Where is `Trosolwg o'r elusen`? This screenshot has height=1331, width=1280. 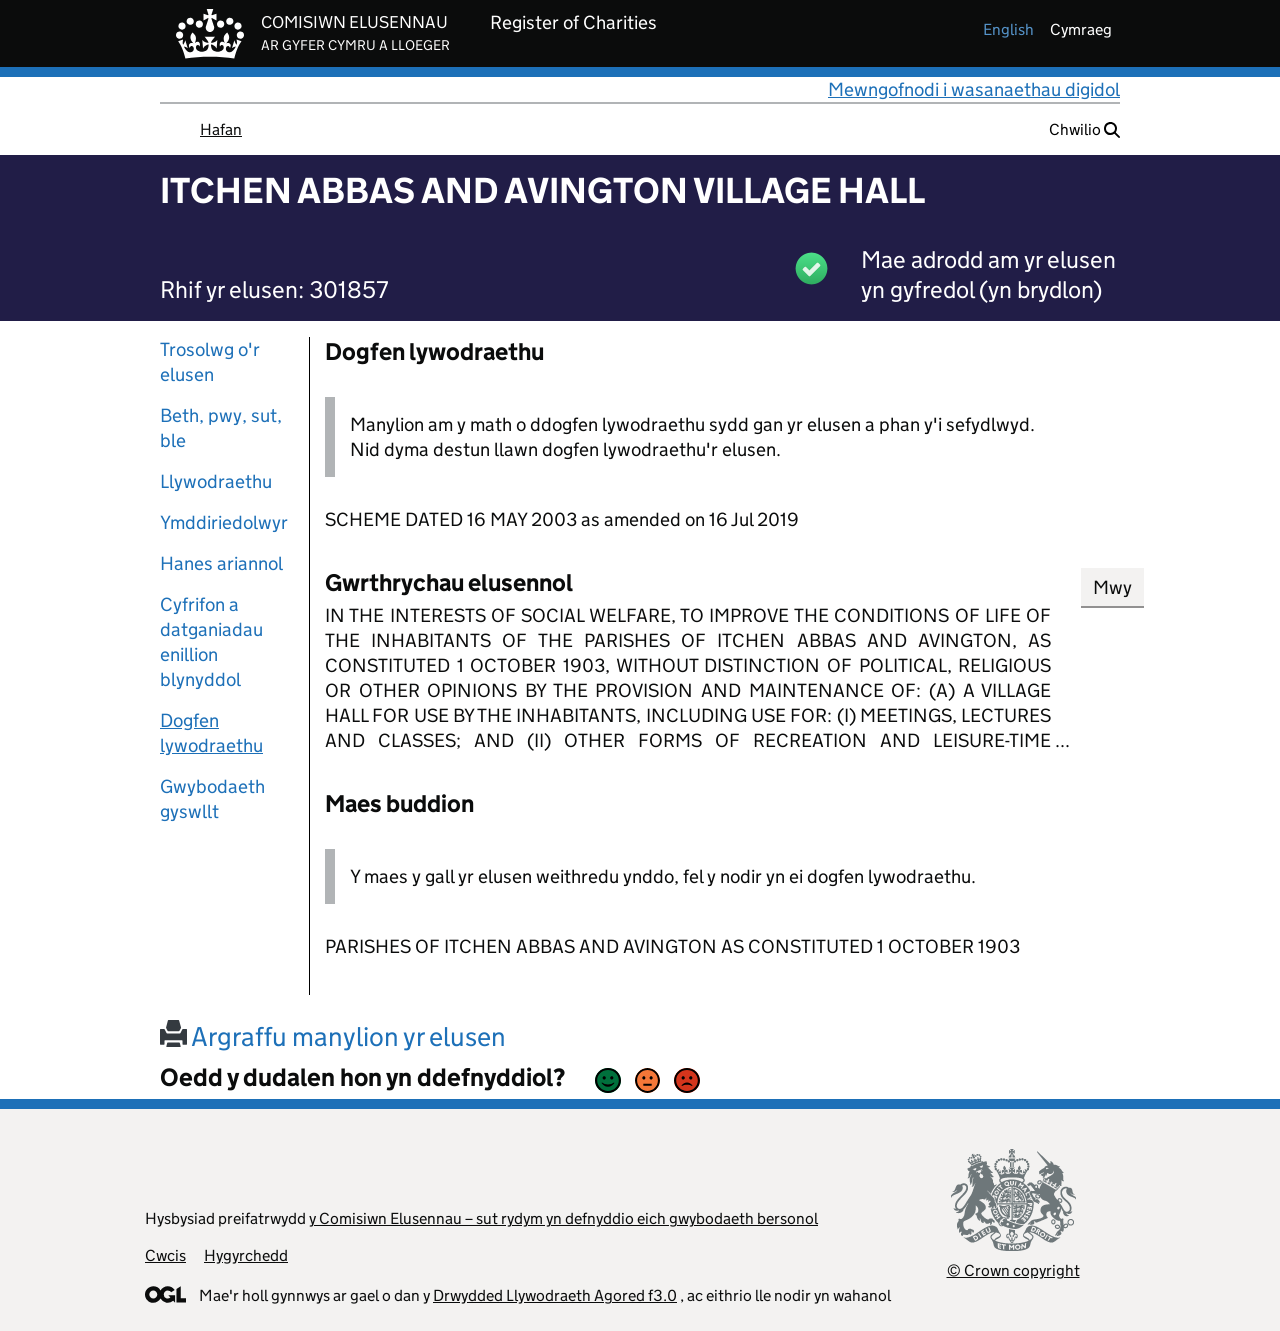 Trosolwg o'r elusen is located at coordinates (210, 362).